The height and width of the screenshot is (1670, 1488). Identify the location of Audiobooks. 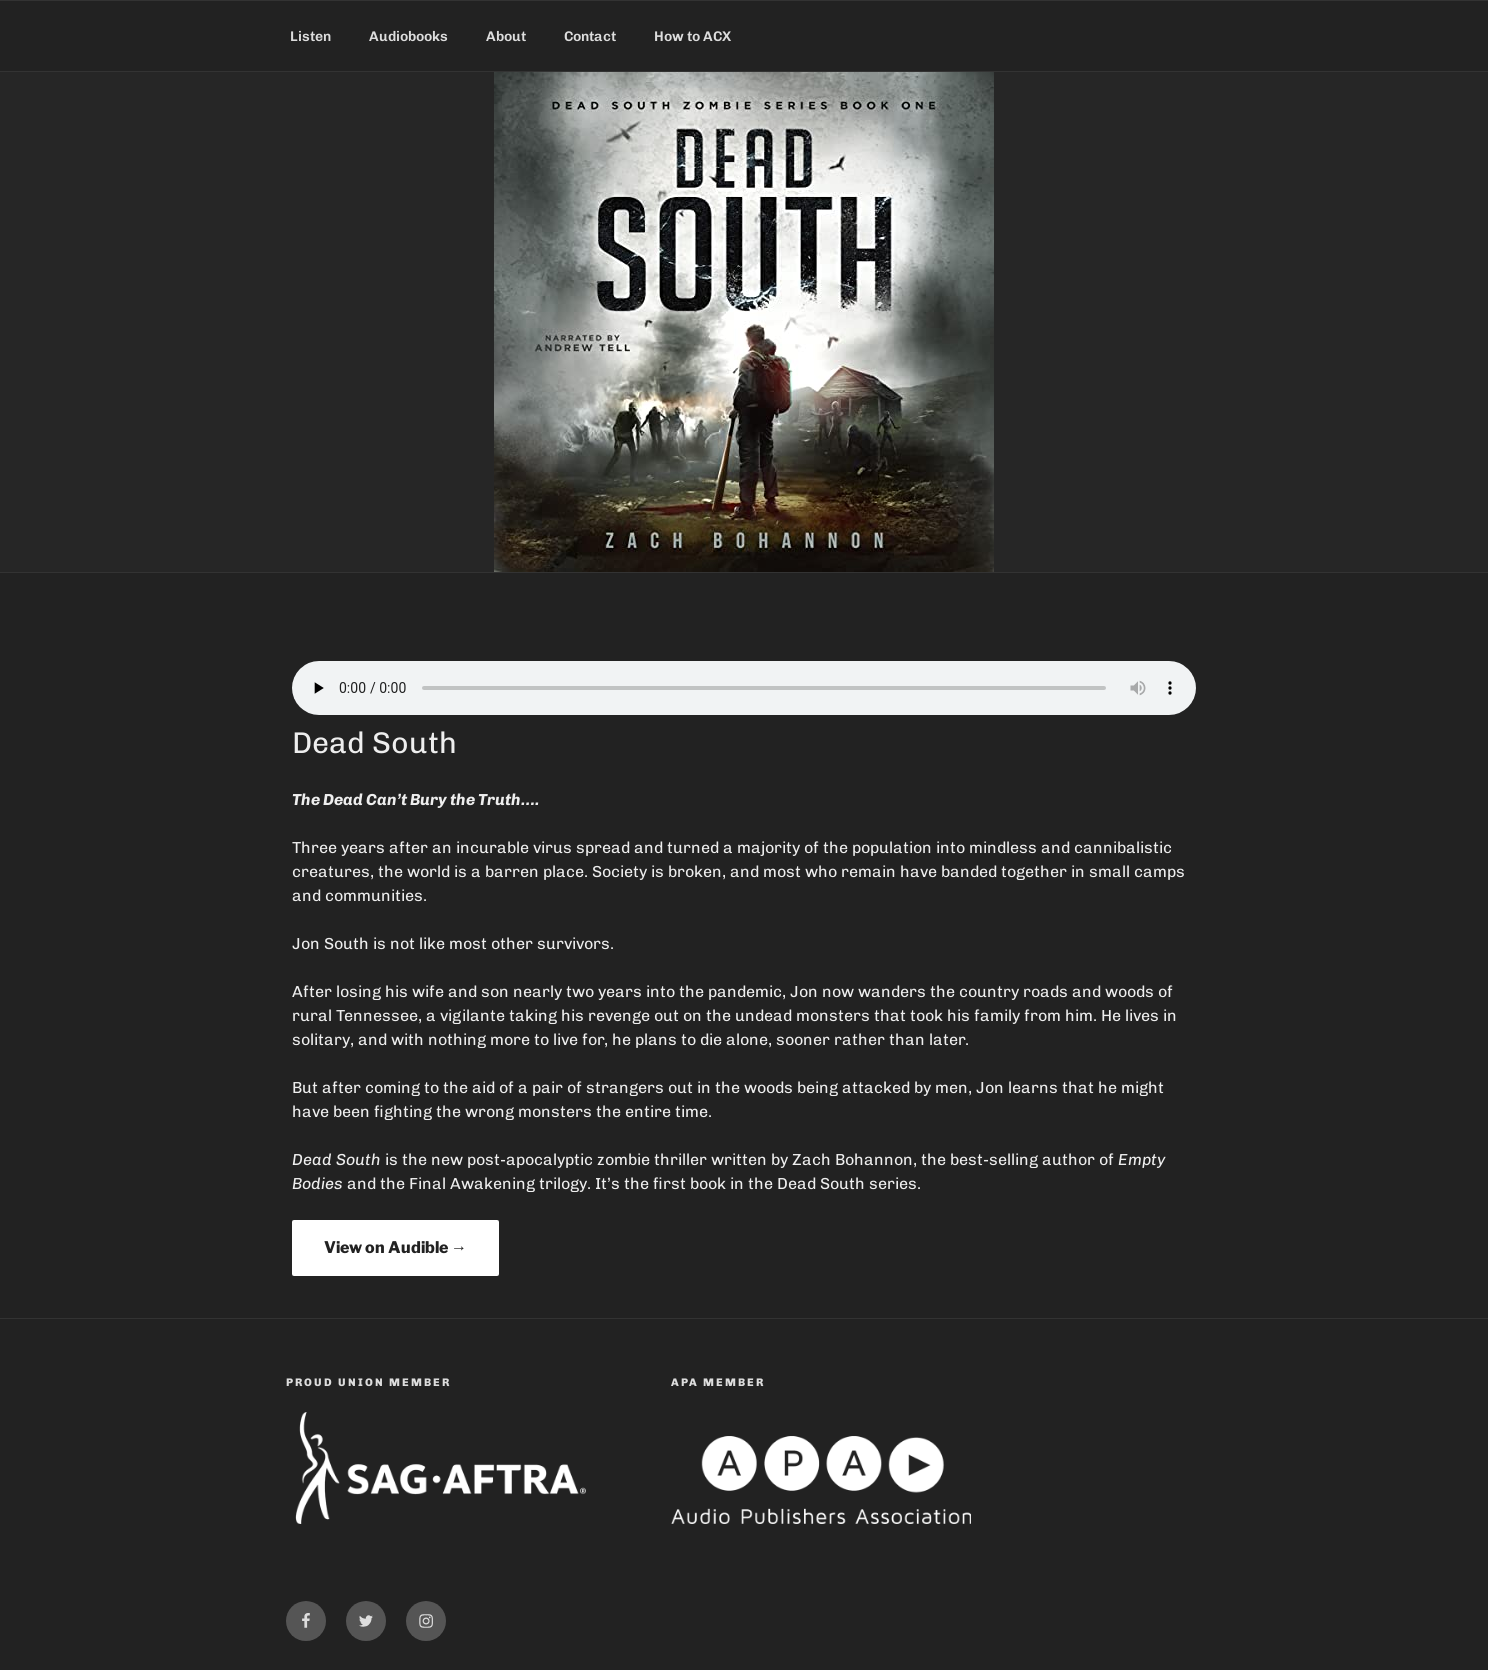
(408, 36).